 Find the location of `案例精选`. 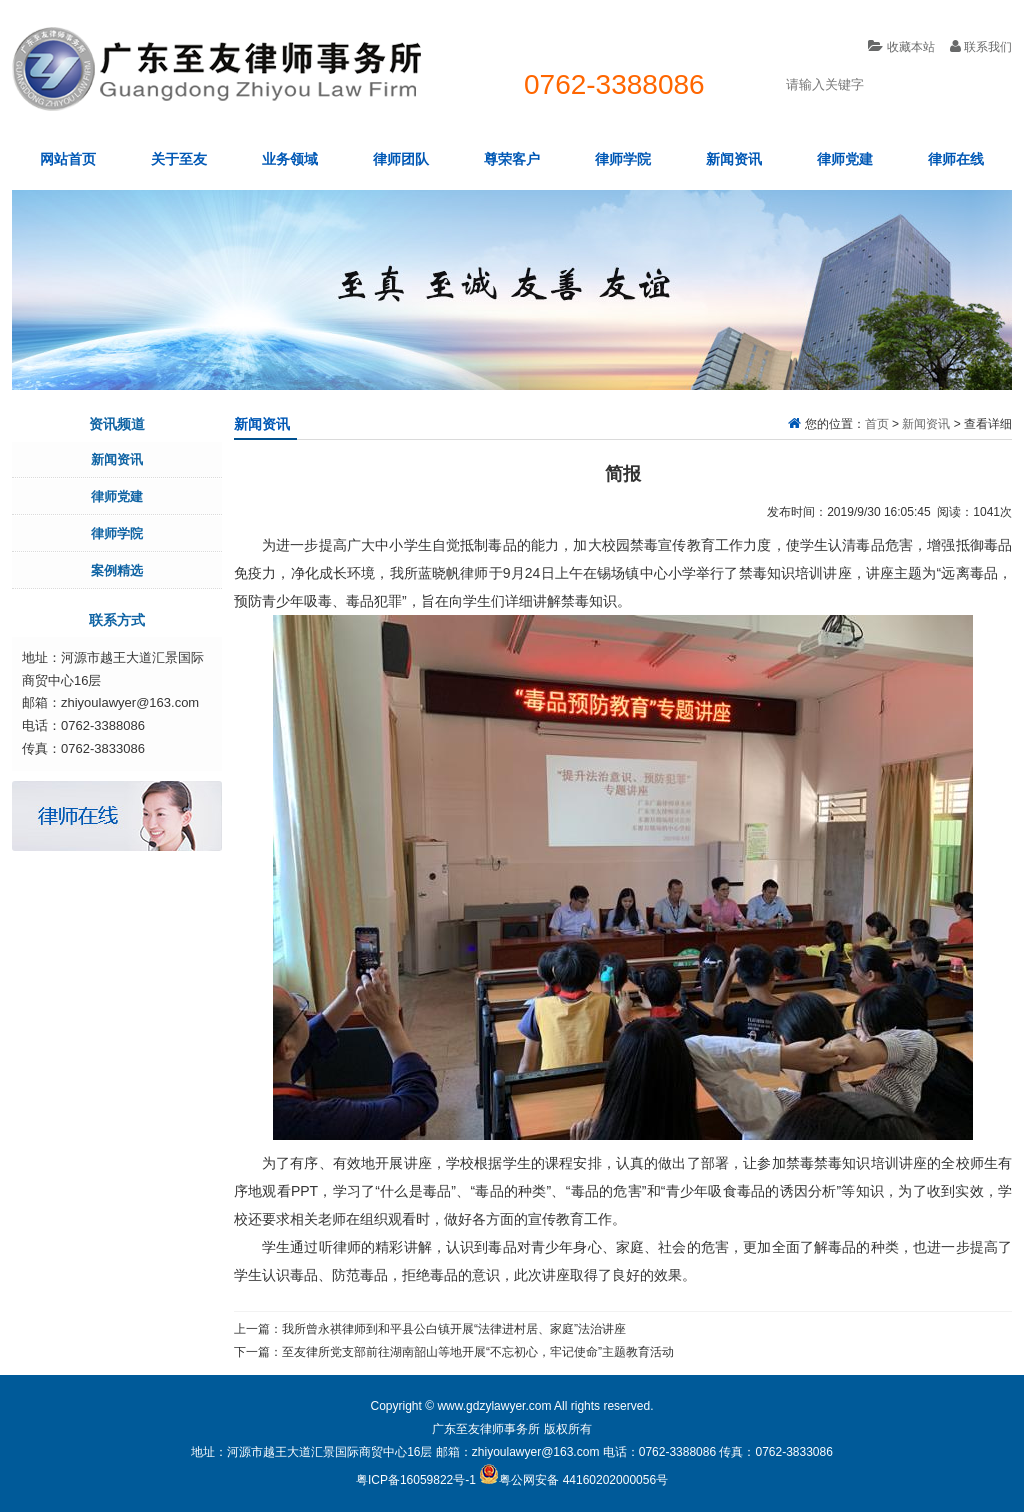

案例精选 is located at coordinates (117, 570).